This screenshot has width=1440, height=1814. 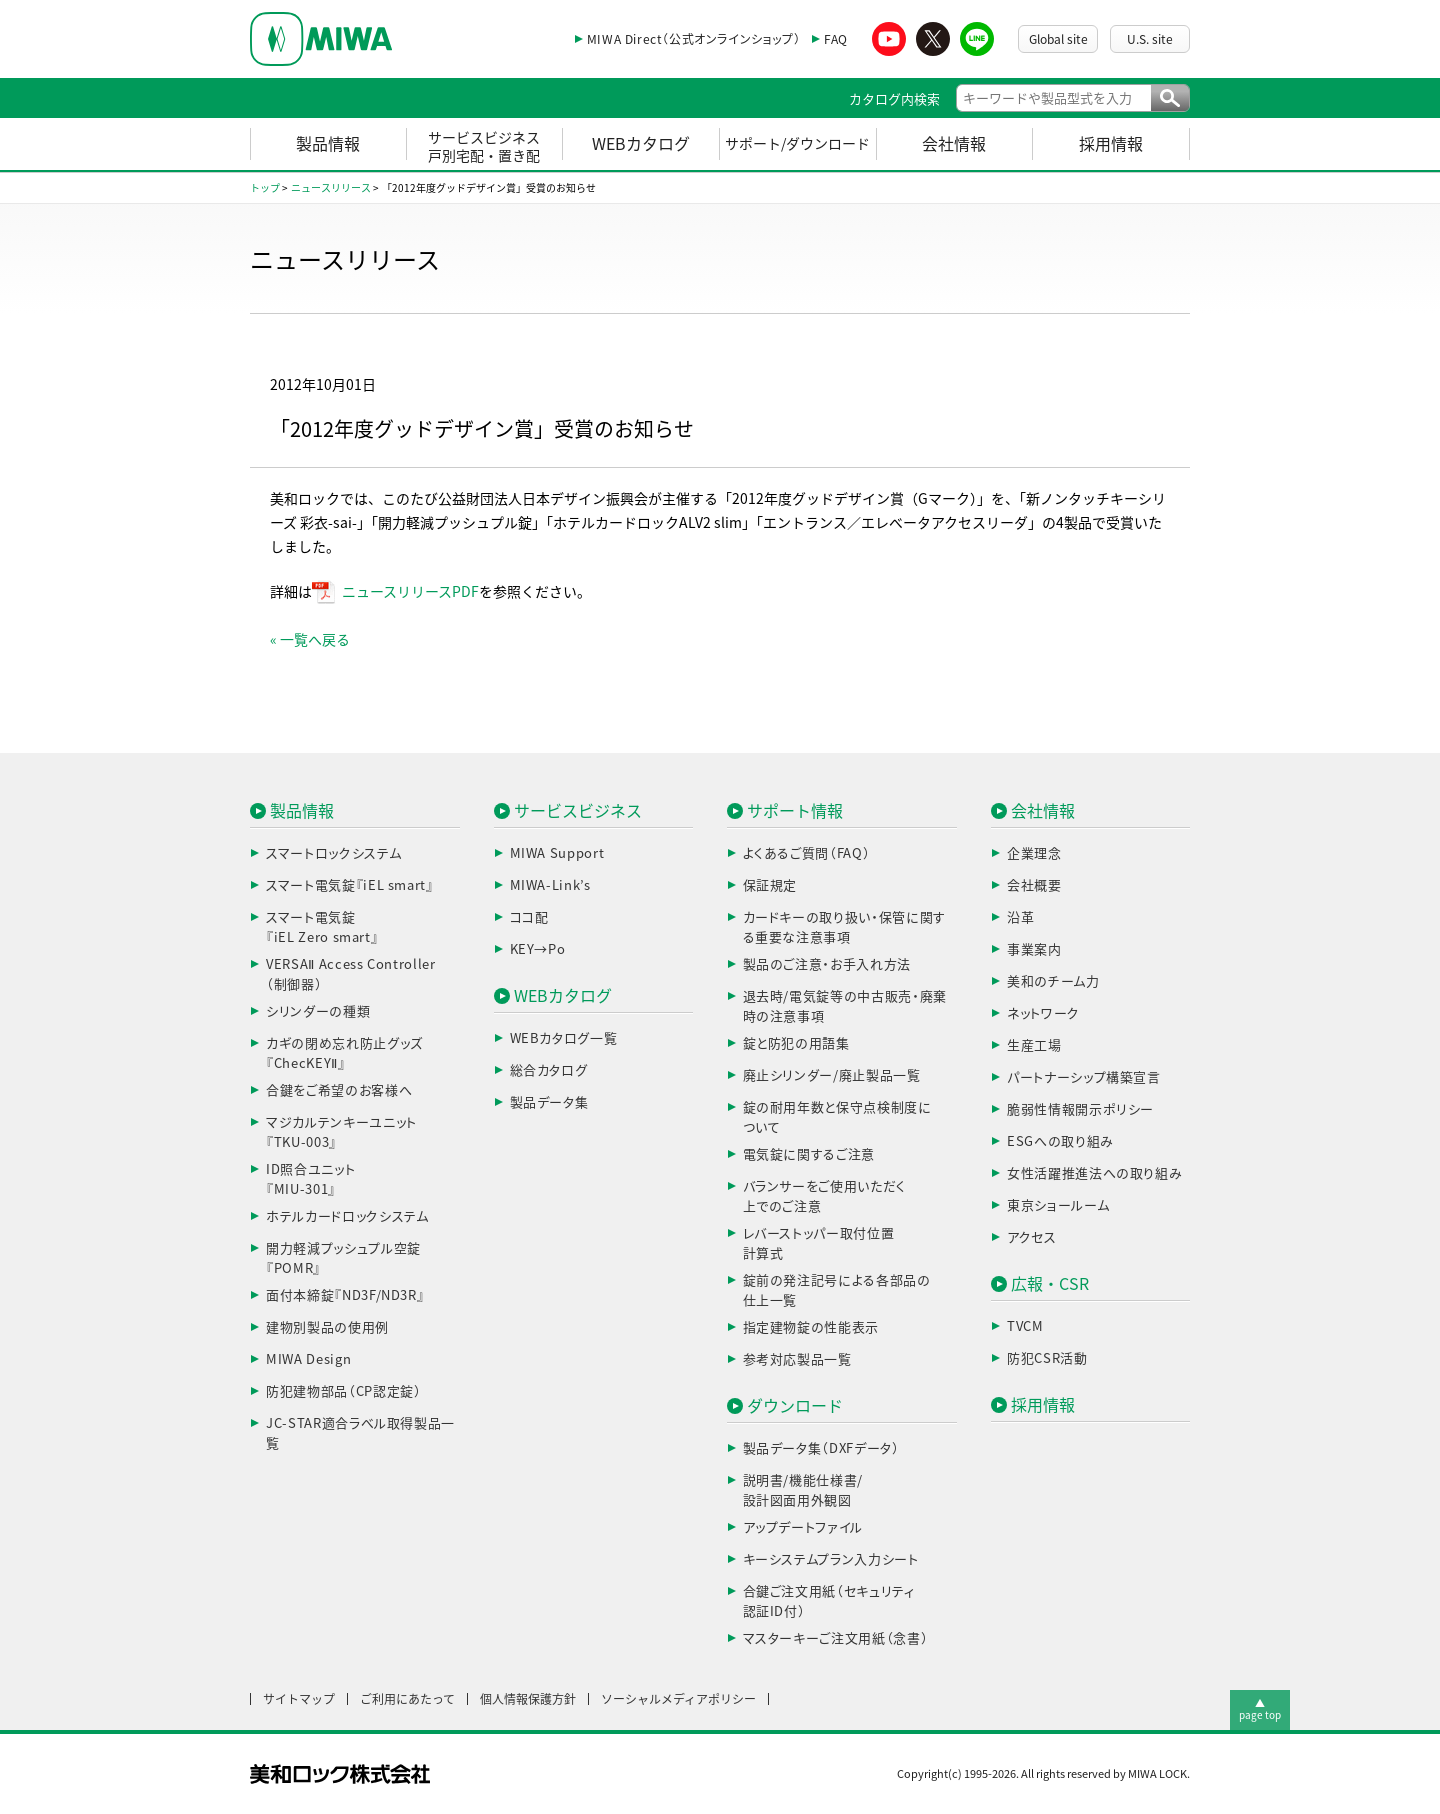 What do you see at coordinates (837, 1117) in the screenshot?
I see `錠の耐用年数と保守点検制度について` at bounding box center [837, 1117].